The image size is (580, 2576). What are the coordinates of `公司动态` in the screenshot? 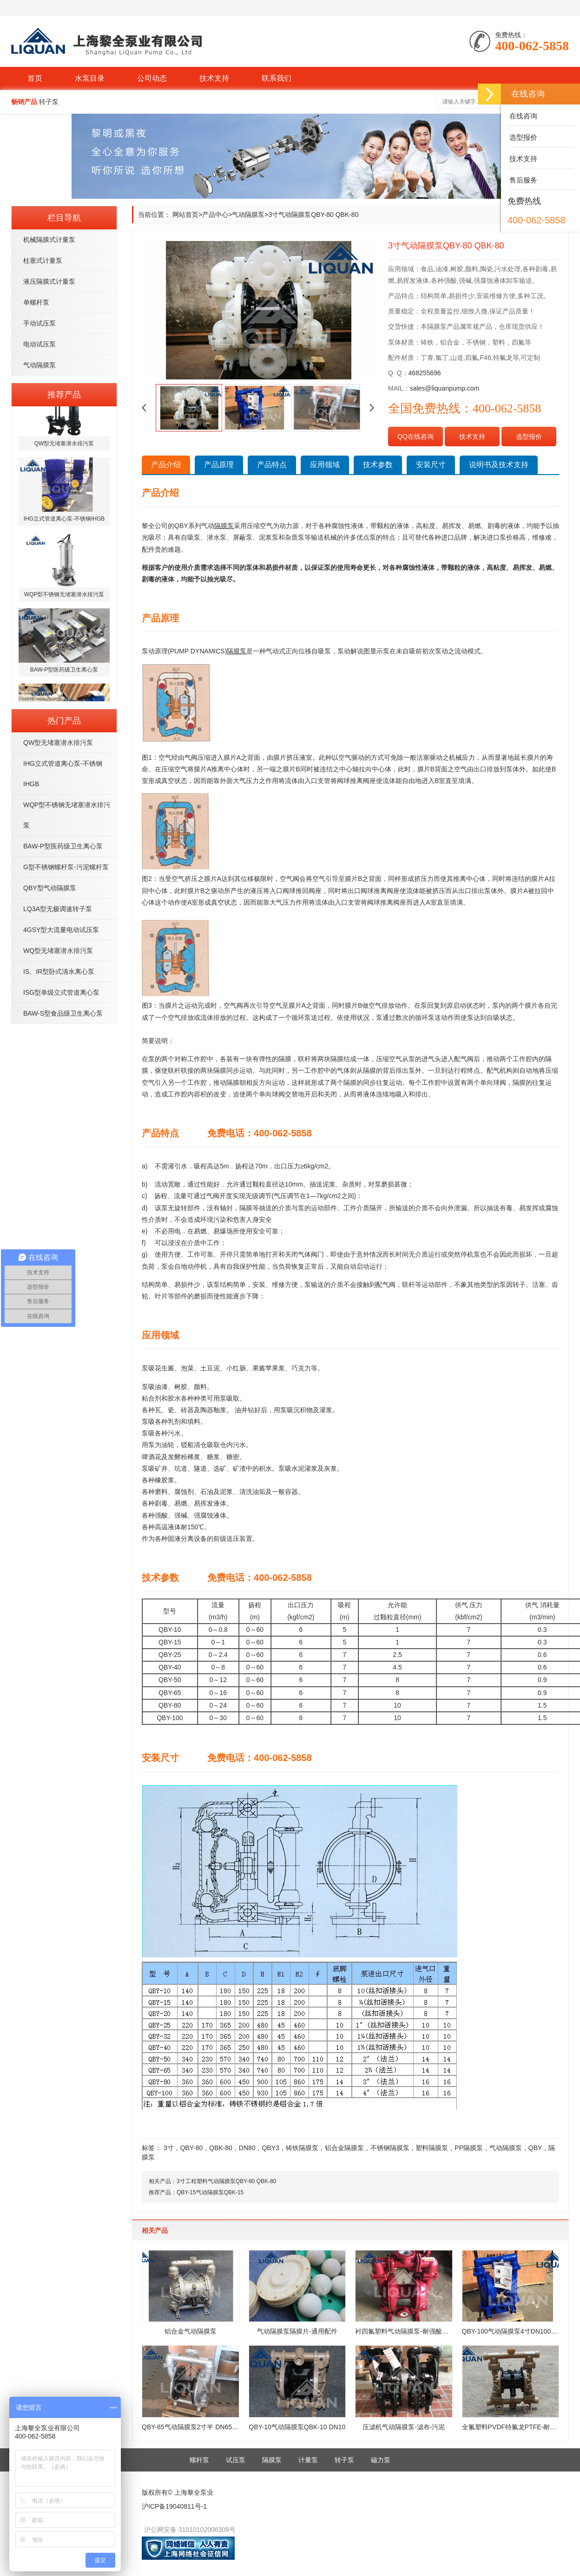 It's located at (152, 78).